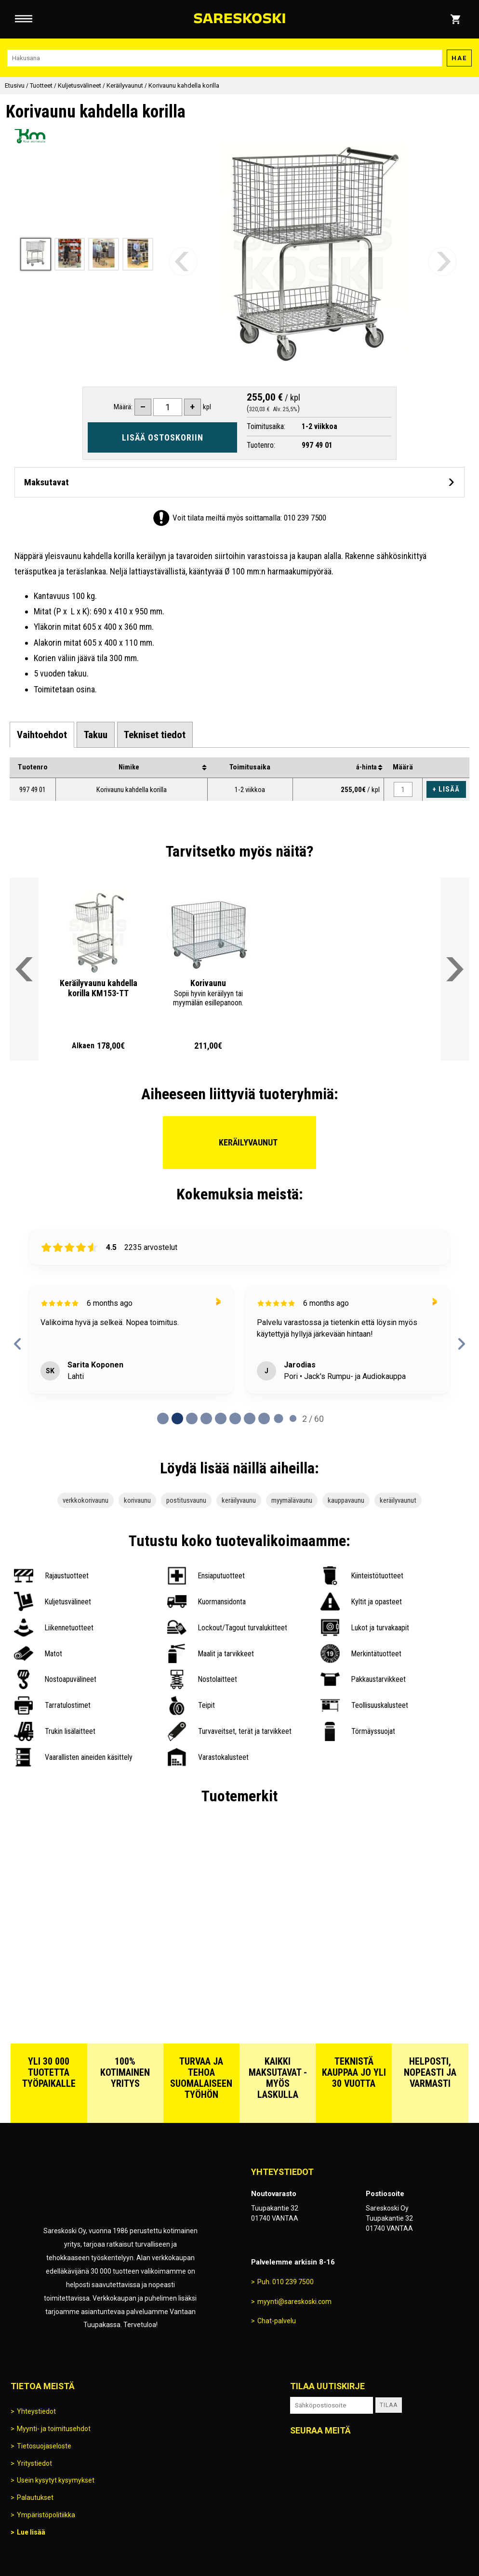  Describe the element at coordinates (137, 1500) in the screenshot. I see `korivaunu` at that location.